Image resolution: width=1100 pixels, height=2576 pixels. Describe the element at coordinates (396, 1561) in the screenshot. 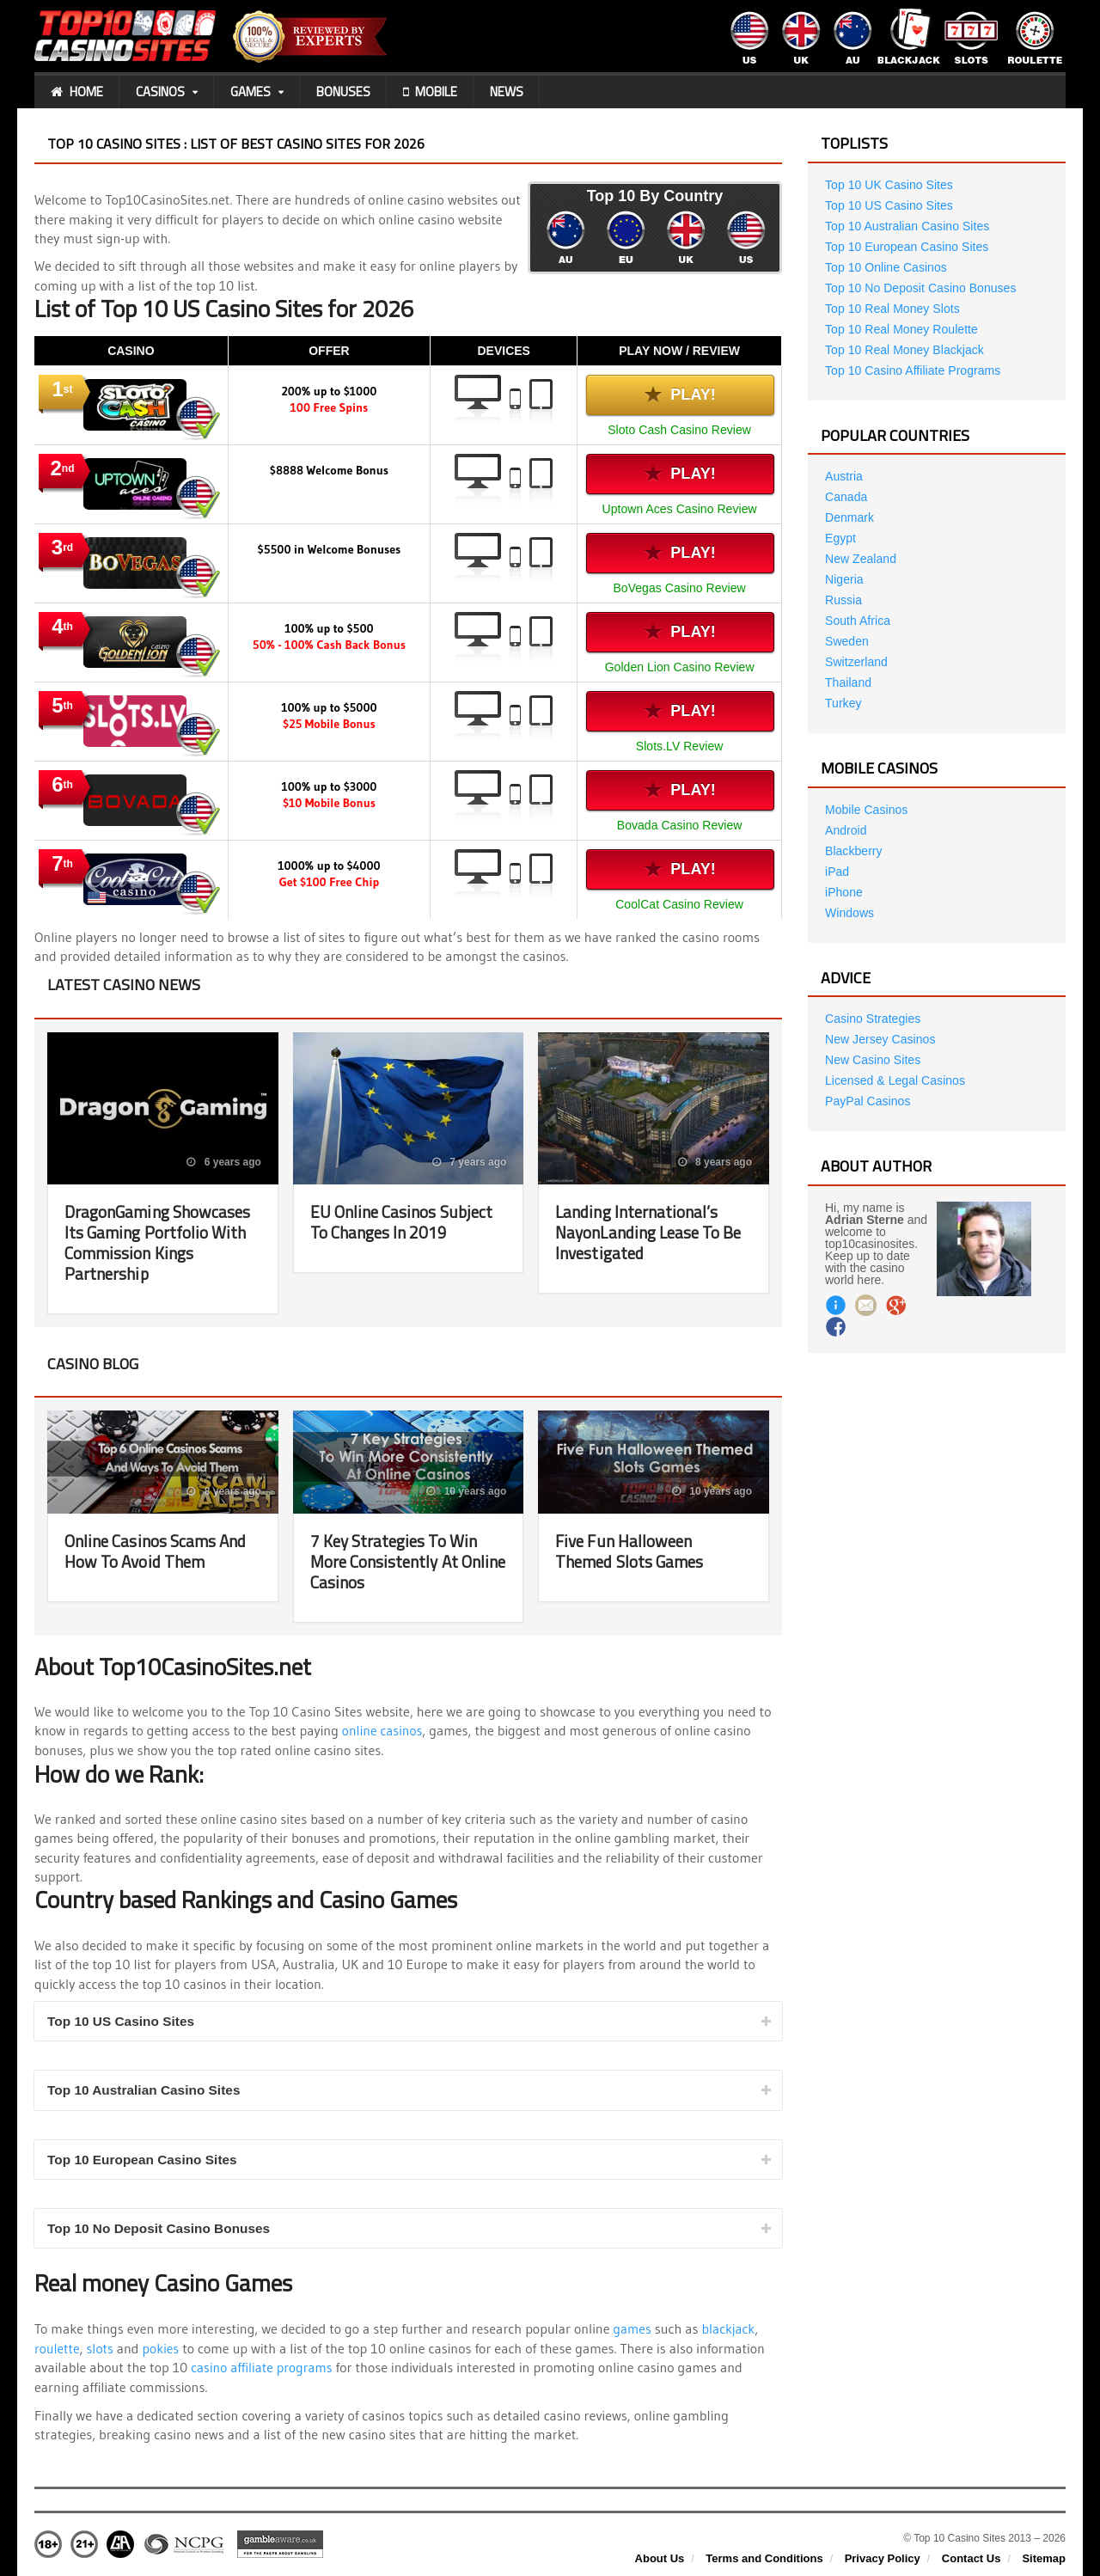

I see `7 Key Strategies To Win More Consistently At Online Casinos` at that location.